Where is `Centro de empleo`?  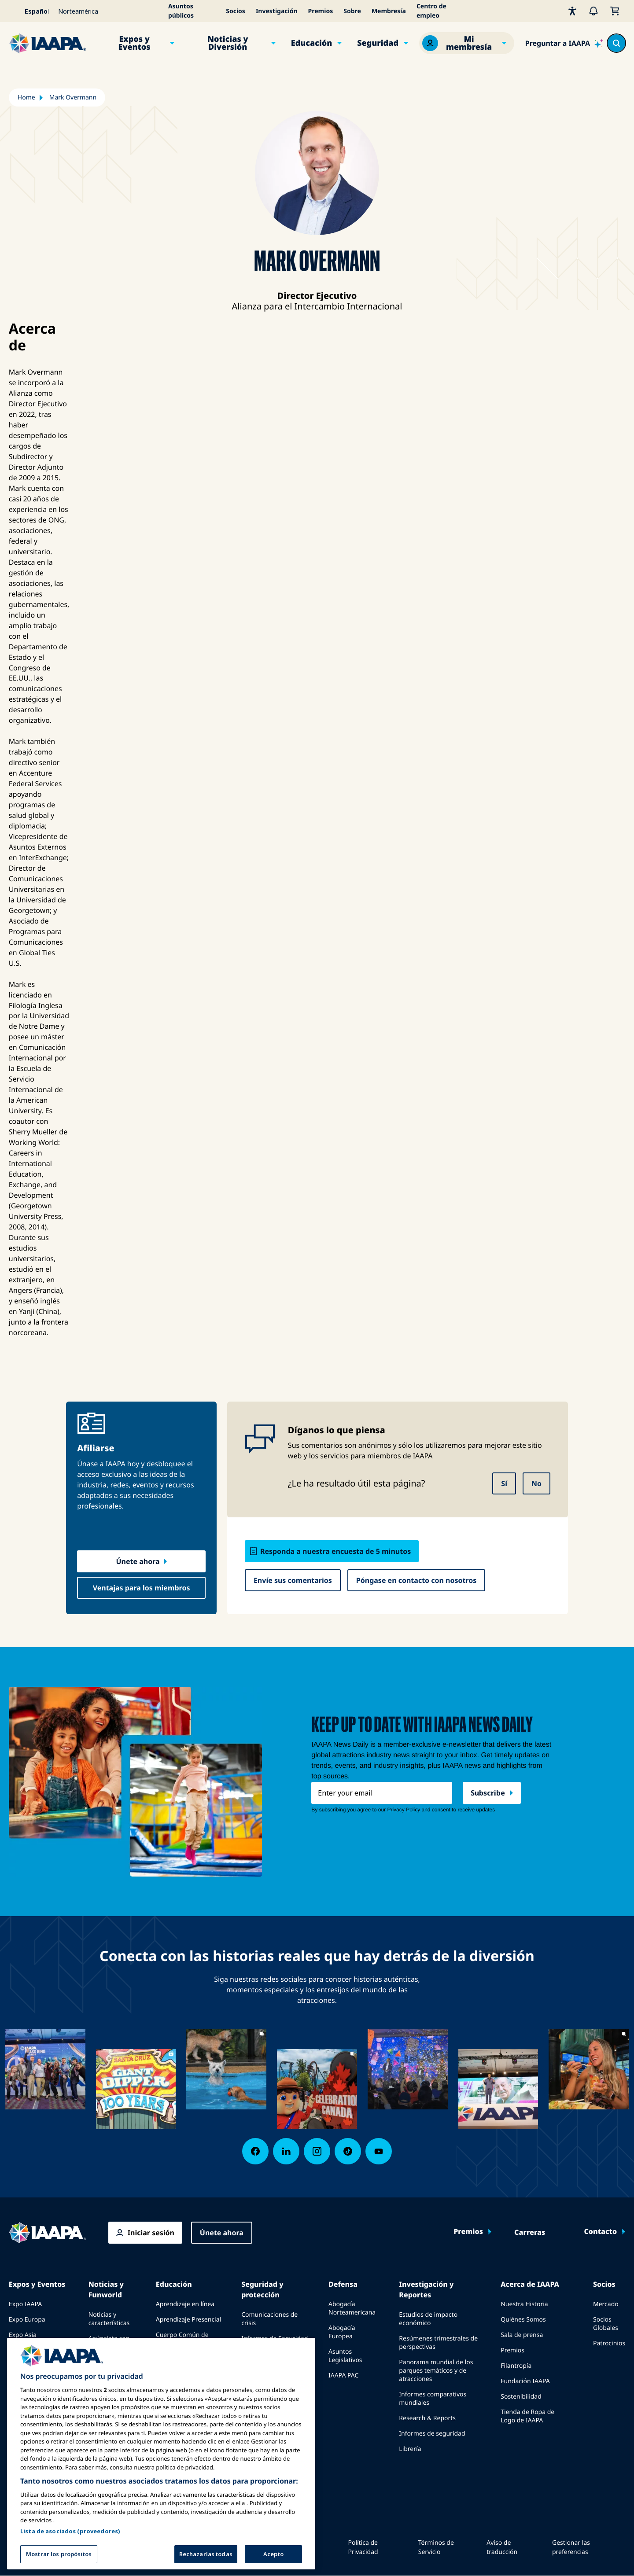 Centro de empleo is located at coordinates (431, 11).